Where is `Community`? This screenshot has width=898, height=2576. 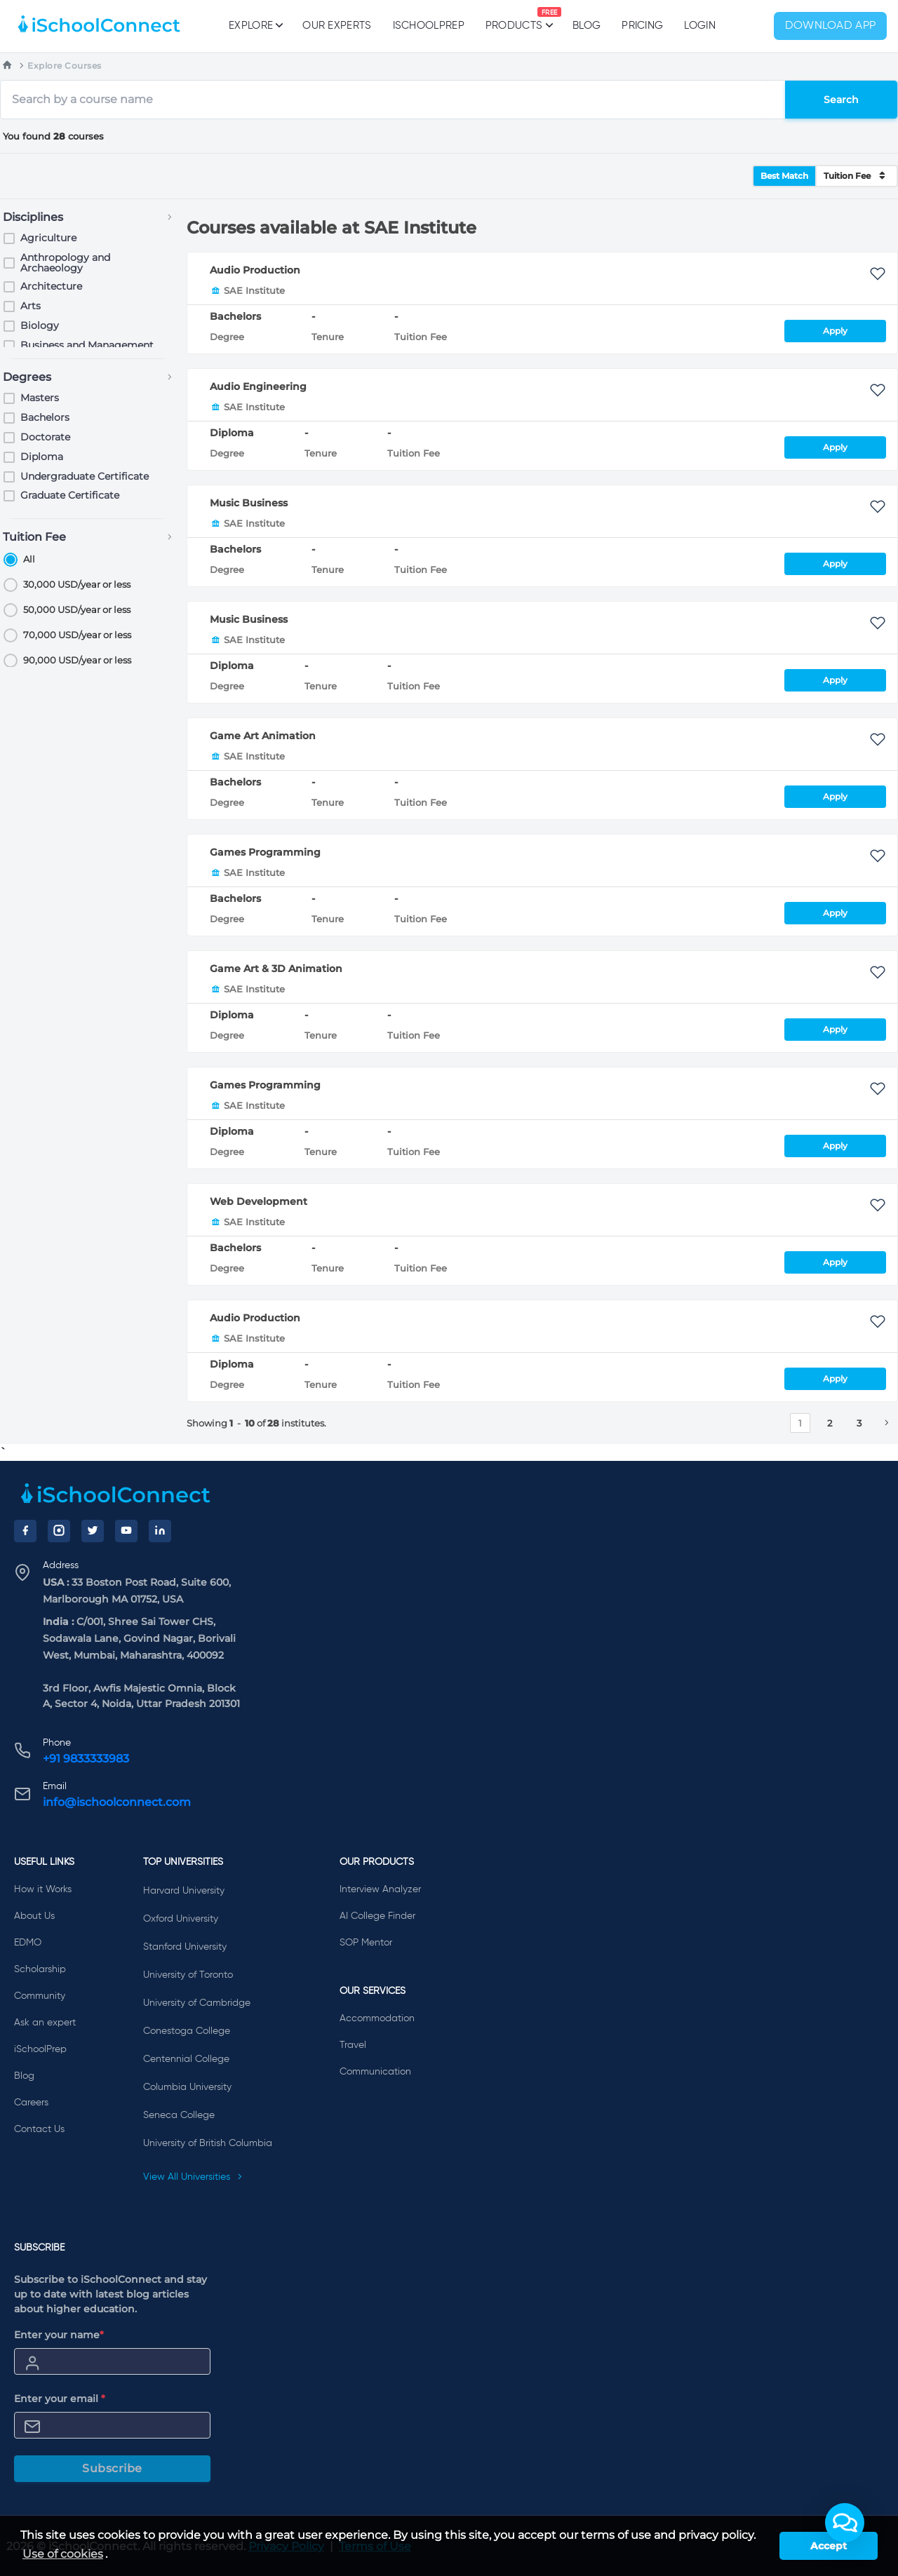
Community is located at coordinates (39, 1996).